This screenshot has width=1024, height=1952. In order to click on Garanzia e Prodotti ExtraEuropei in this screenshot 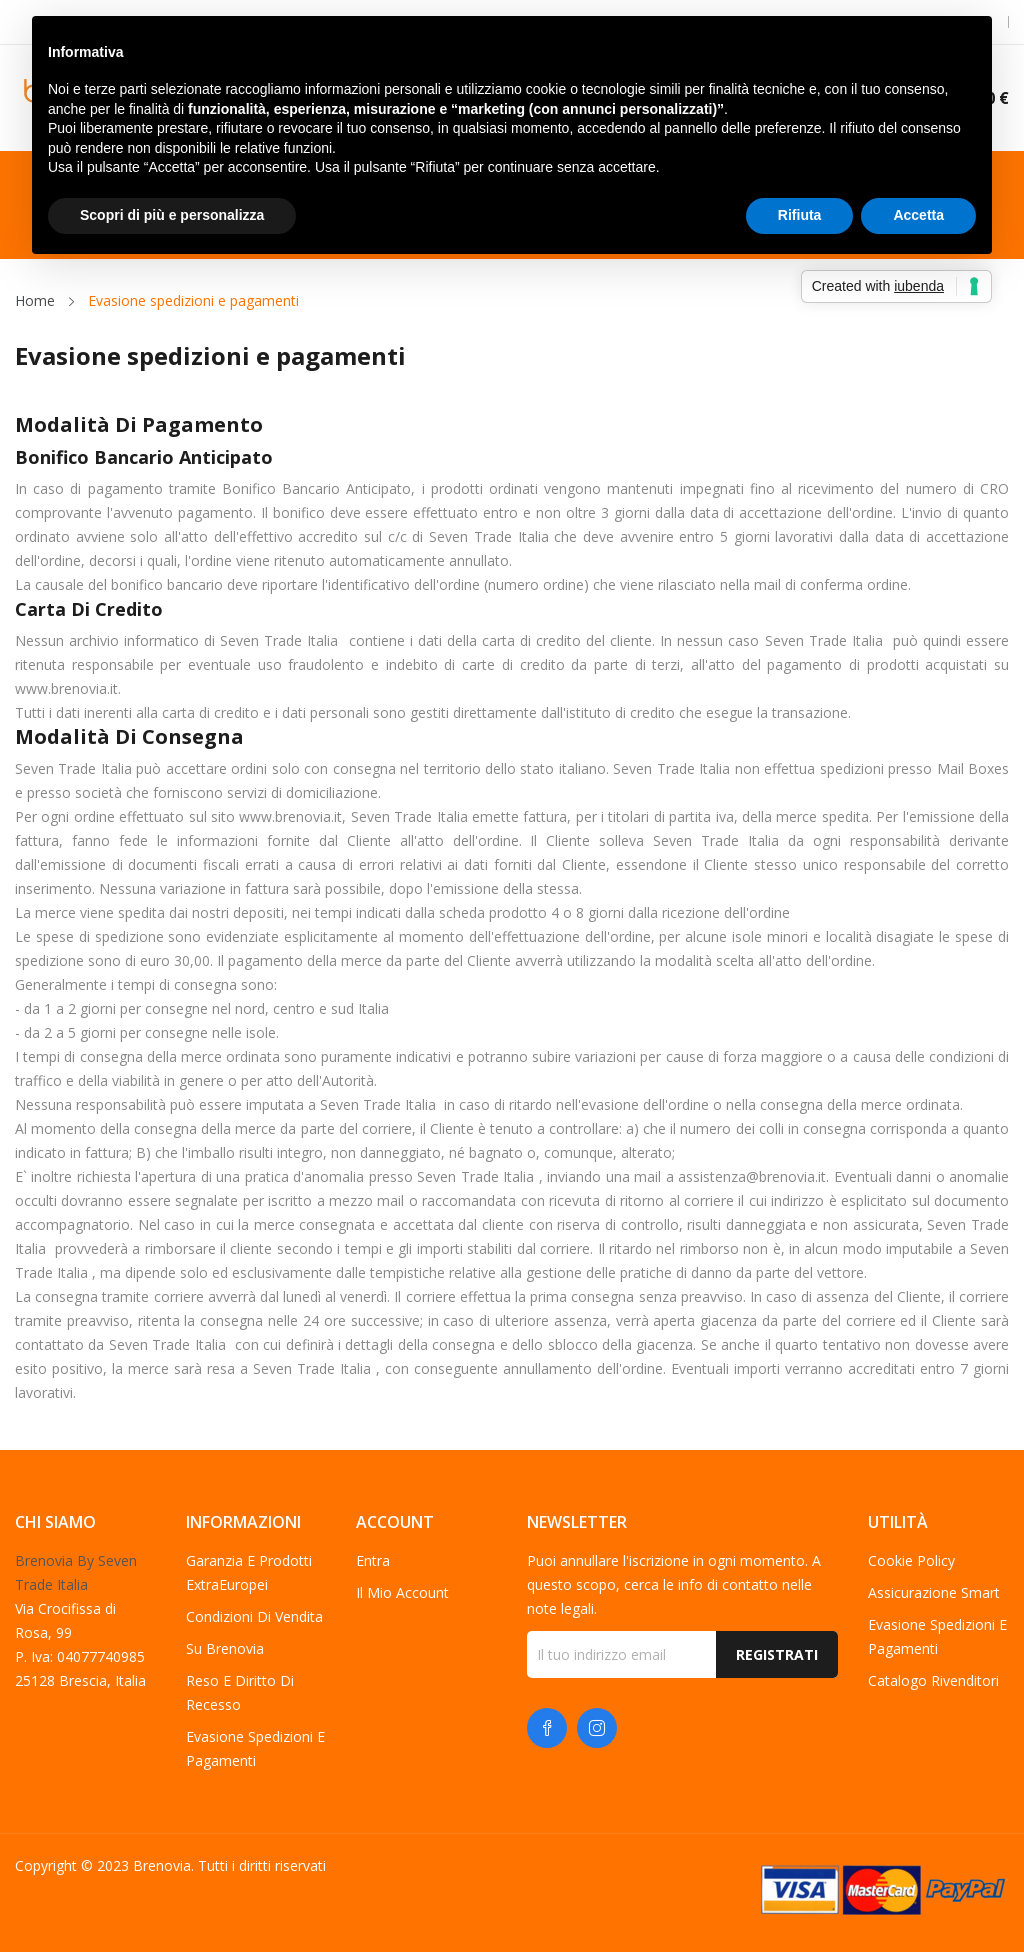, I will do `click(249, 1572)`.